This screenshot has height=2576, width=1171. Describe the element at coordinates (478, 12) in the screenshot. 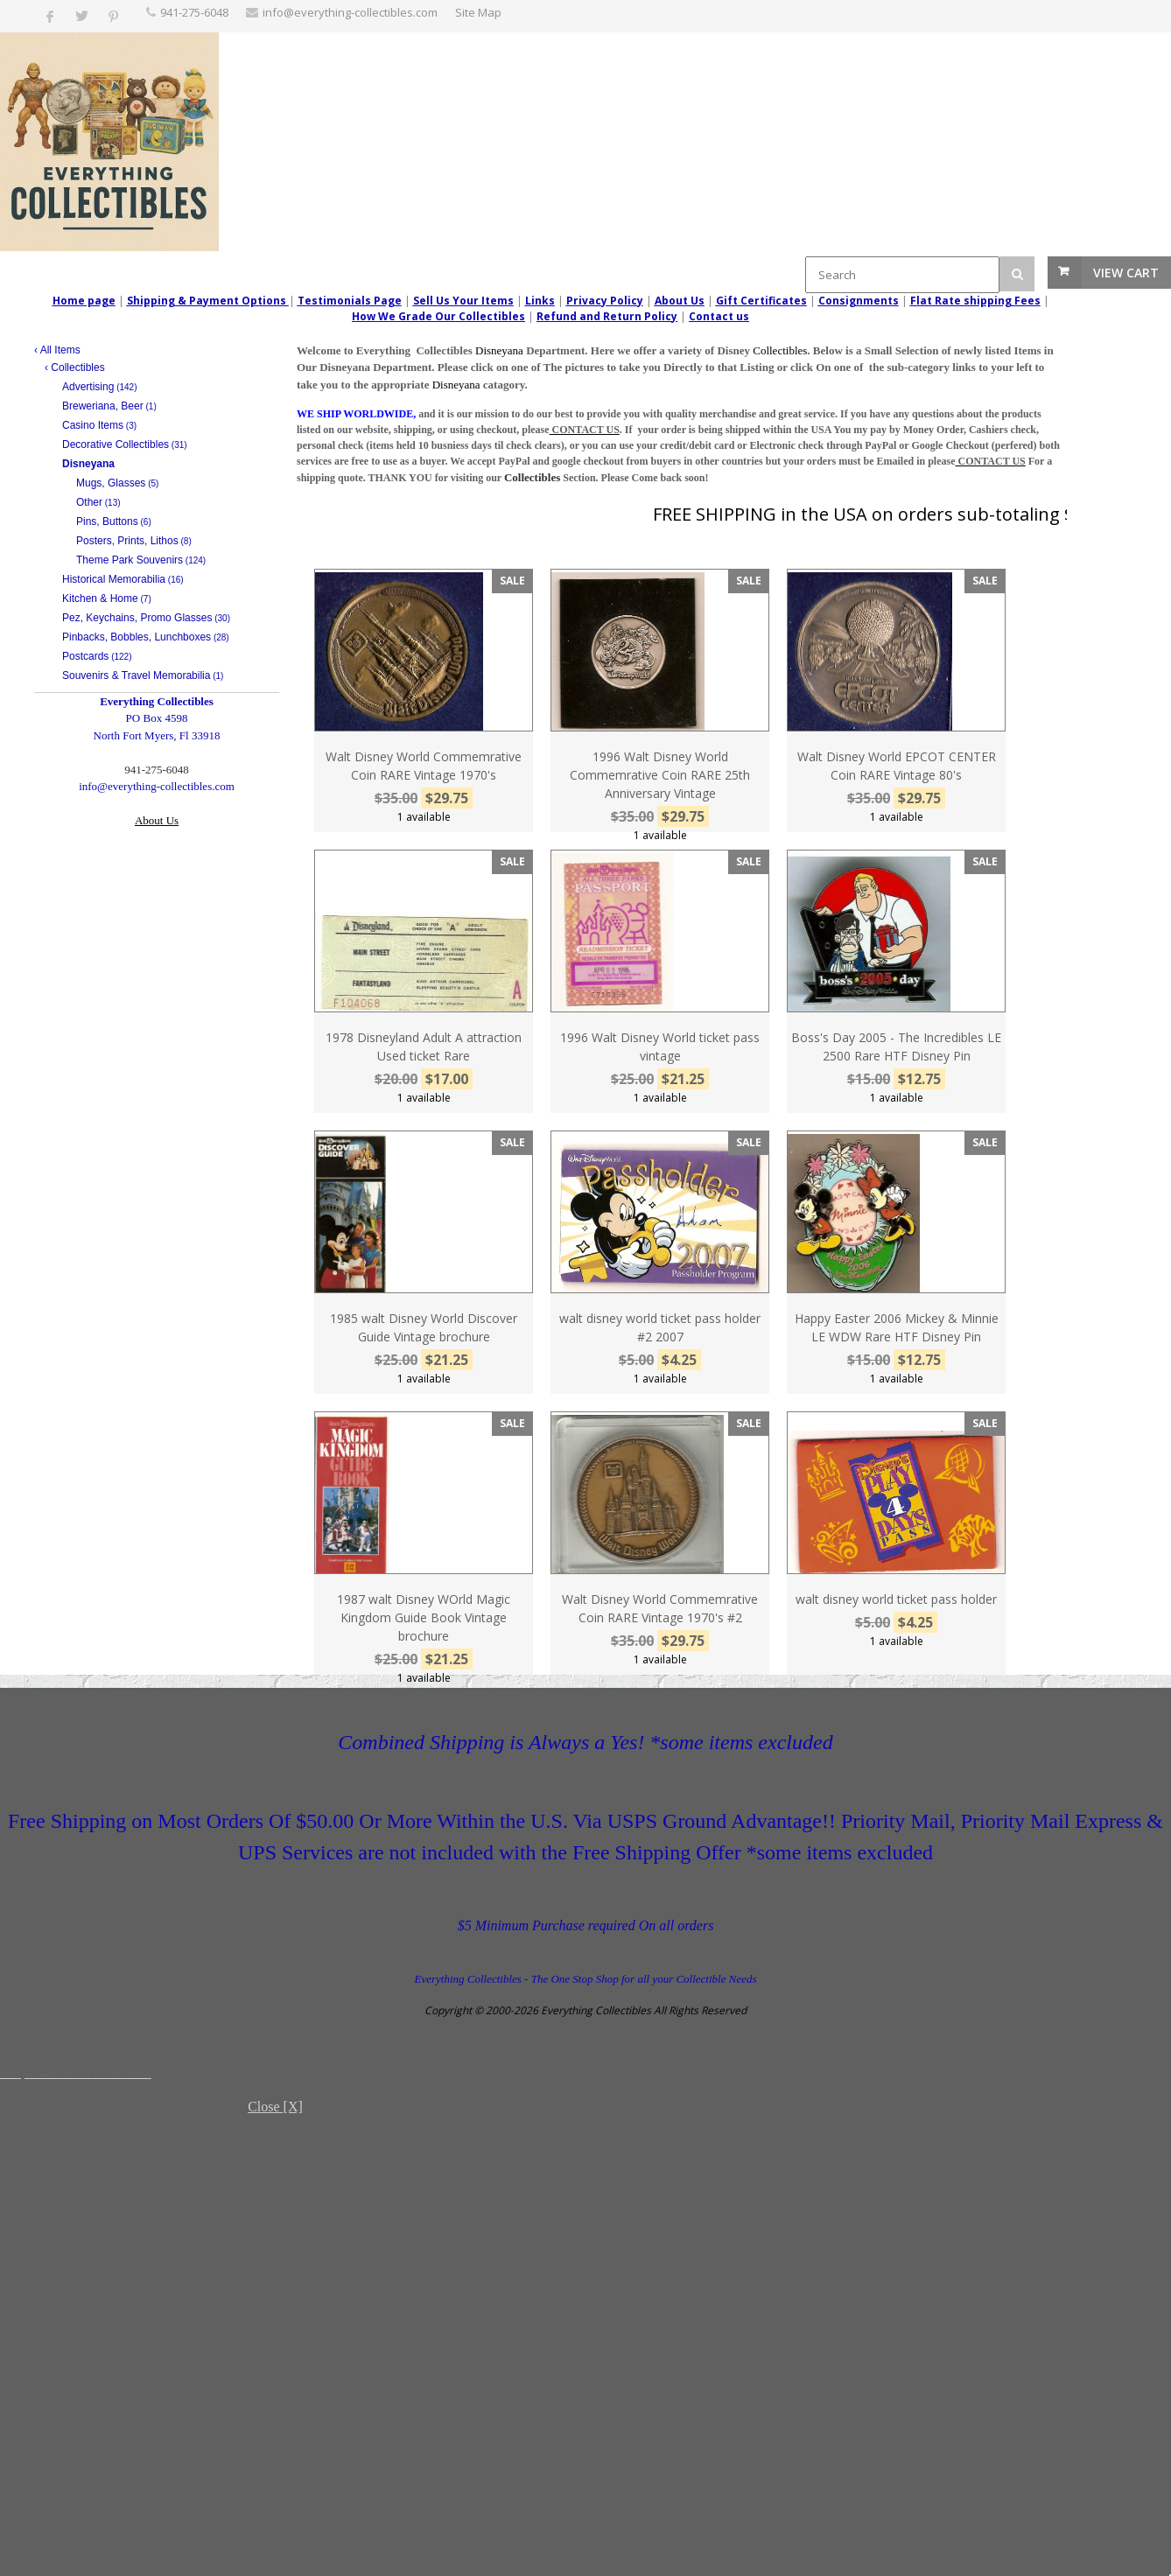

I see `Site Map` at that location.